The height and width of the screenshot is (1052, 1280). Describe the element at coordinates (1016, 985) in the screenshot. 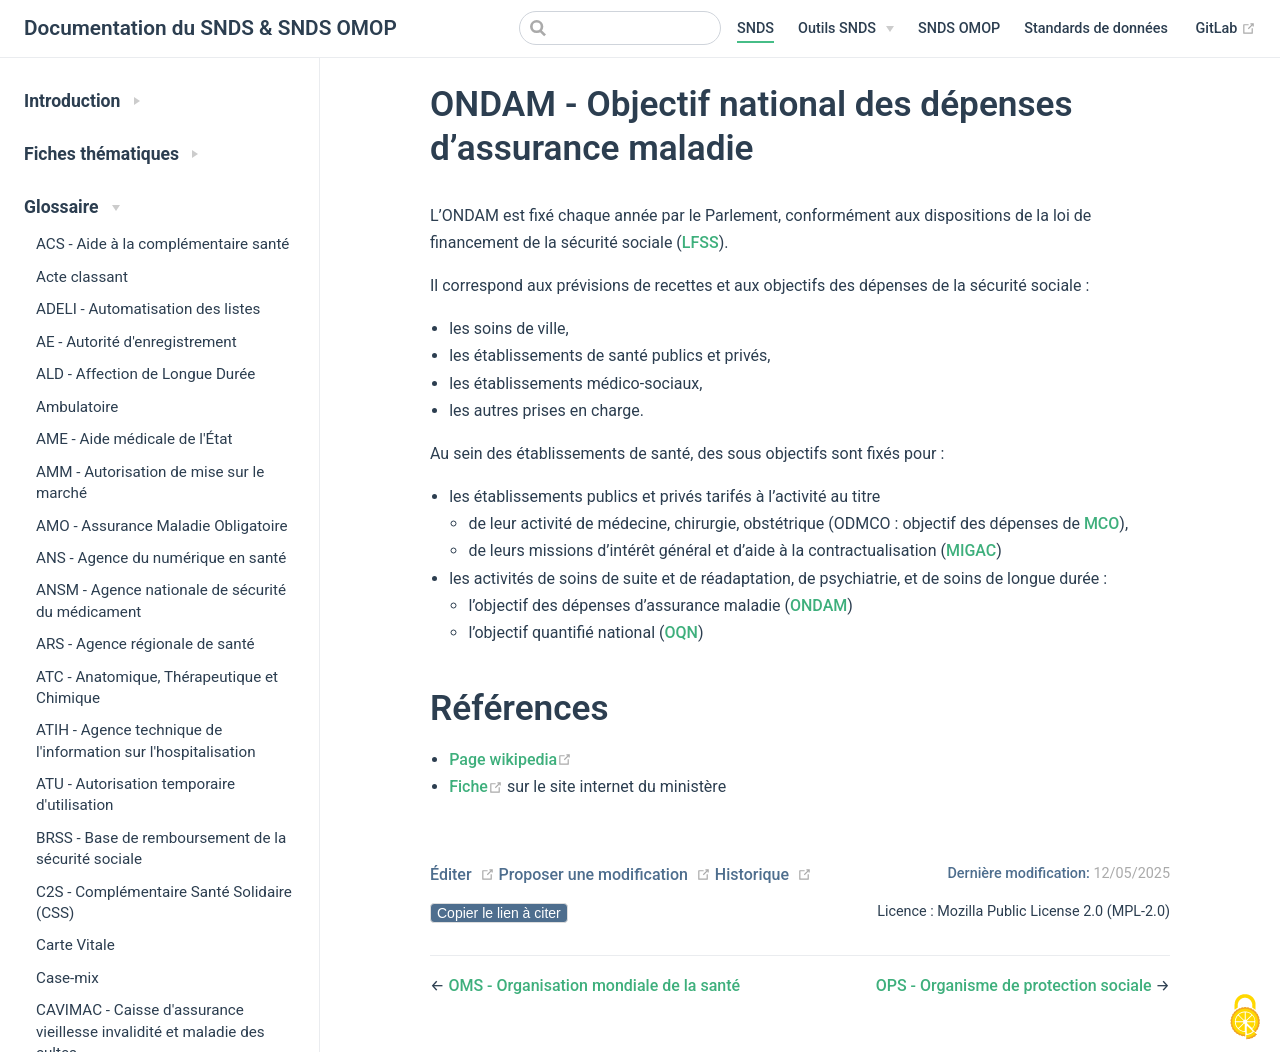

I see `OPS - Organisme de protection sociale` at that location.